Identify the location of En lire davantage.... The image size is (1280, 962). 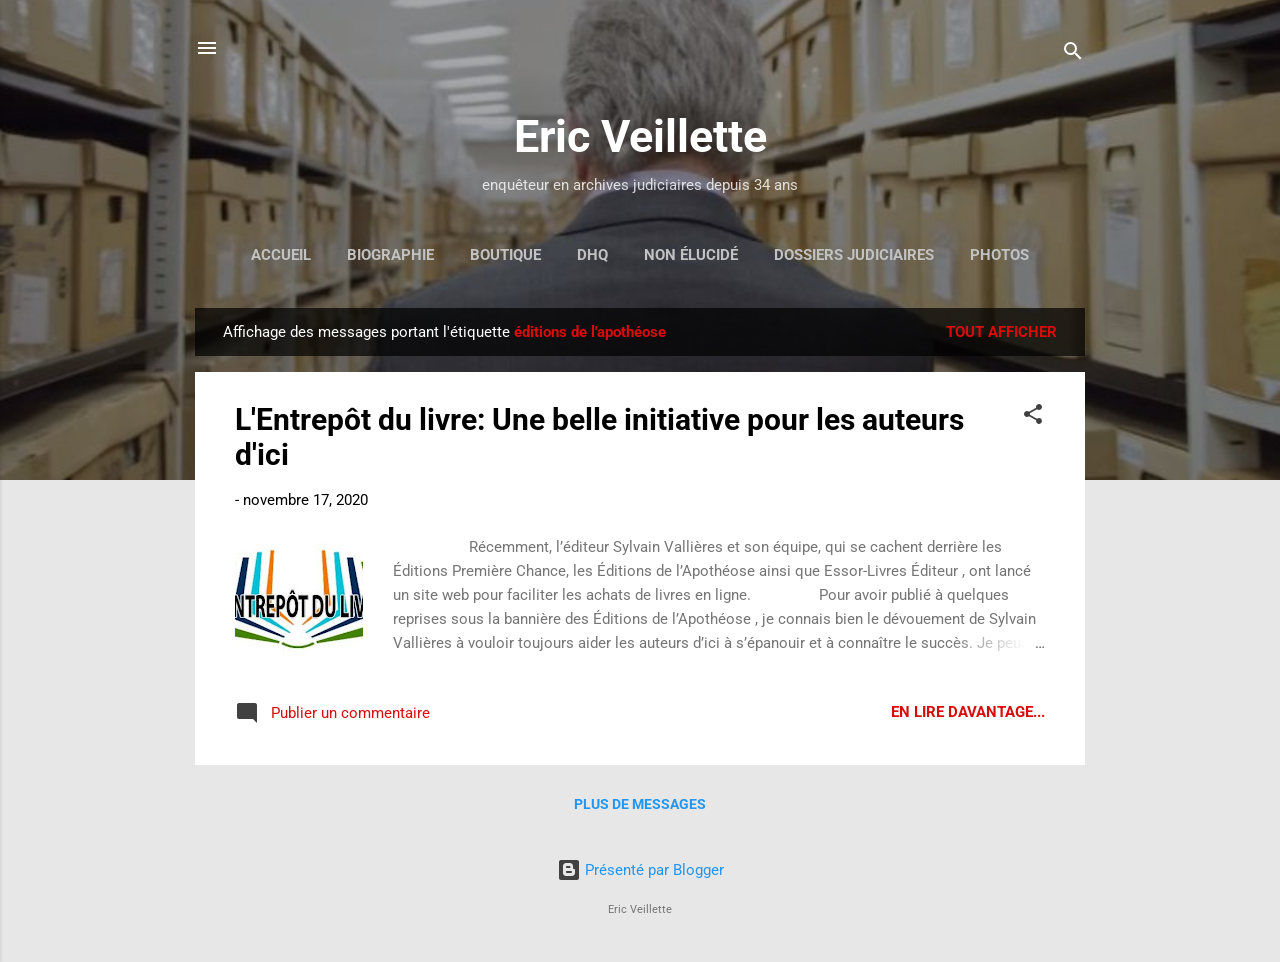
(968, 712).